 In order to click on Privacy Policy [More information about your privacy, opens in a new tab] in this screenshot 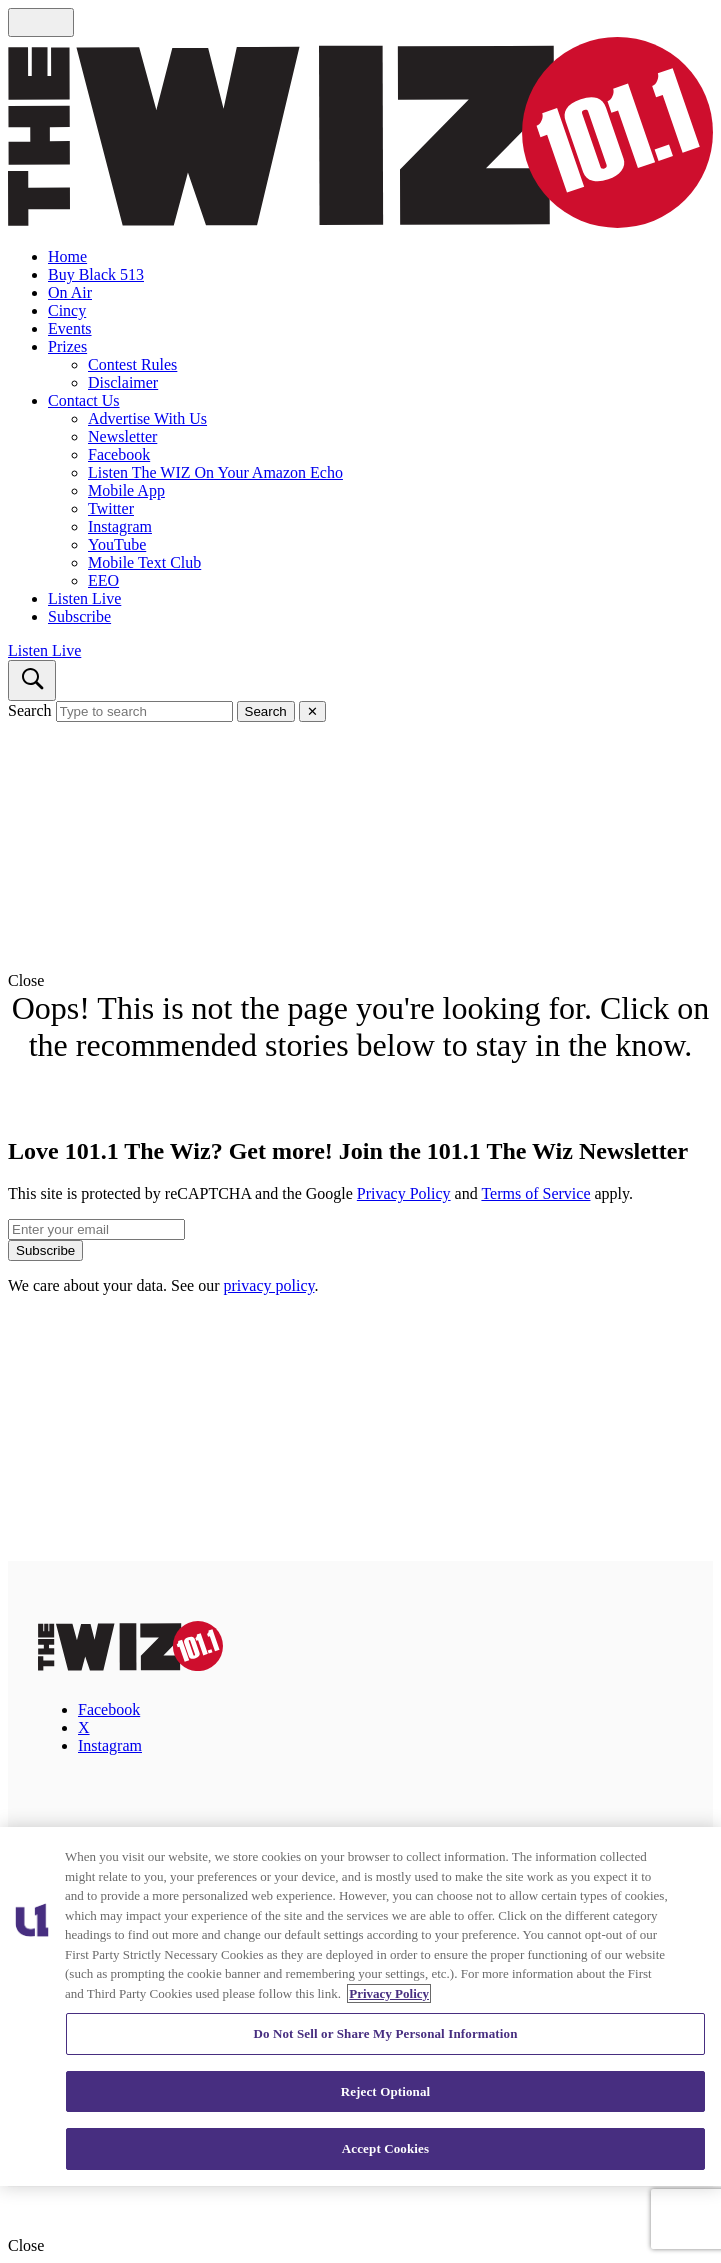, I will do `click(389, 1993)`.